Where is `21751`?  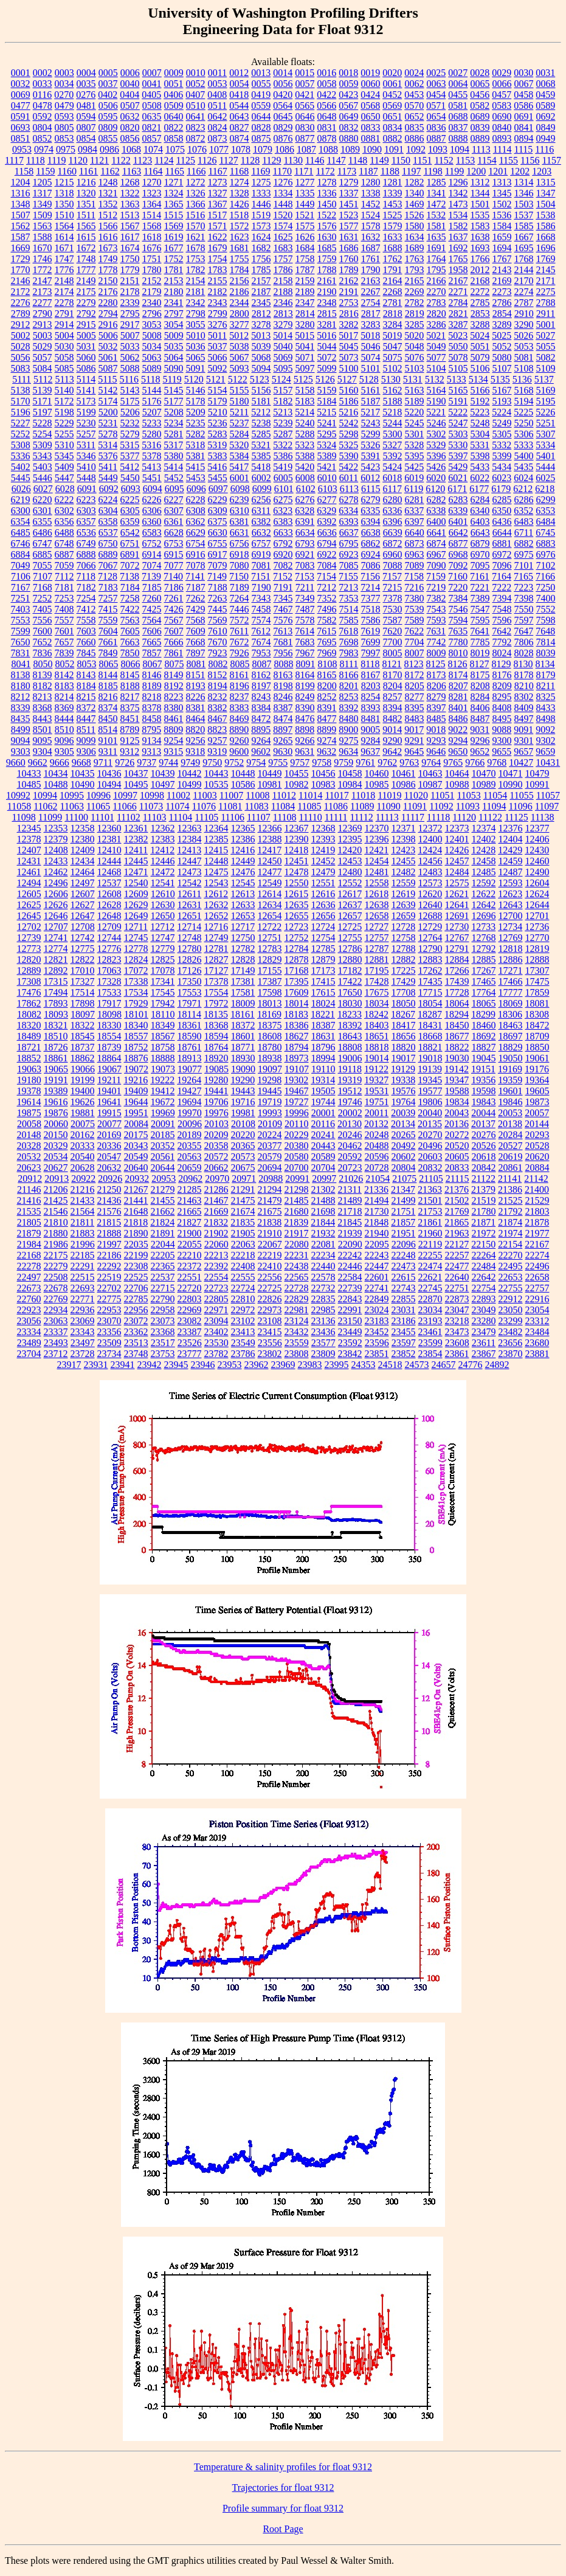 21751 is located at coordinates (404, 1211).